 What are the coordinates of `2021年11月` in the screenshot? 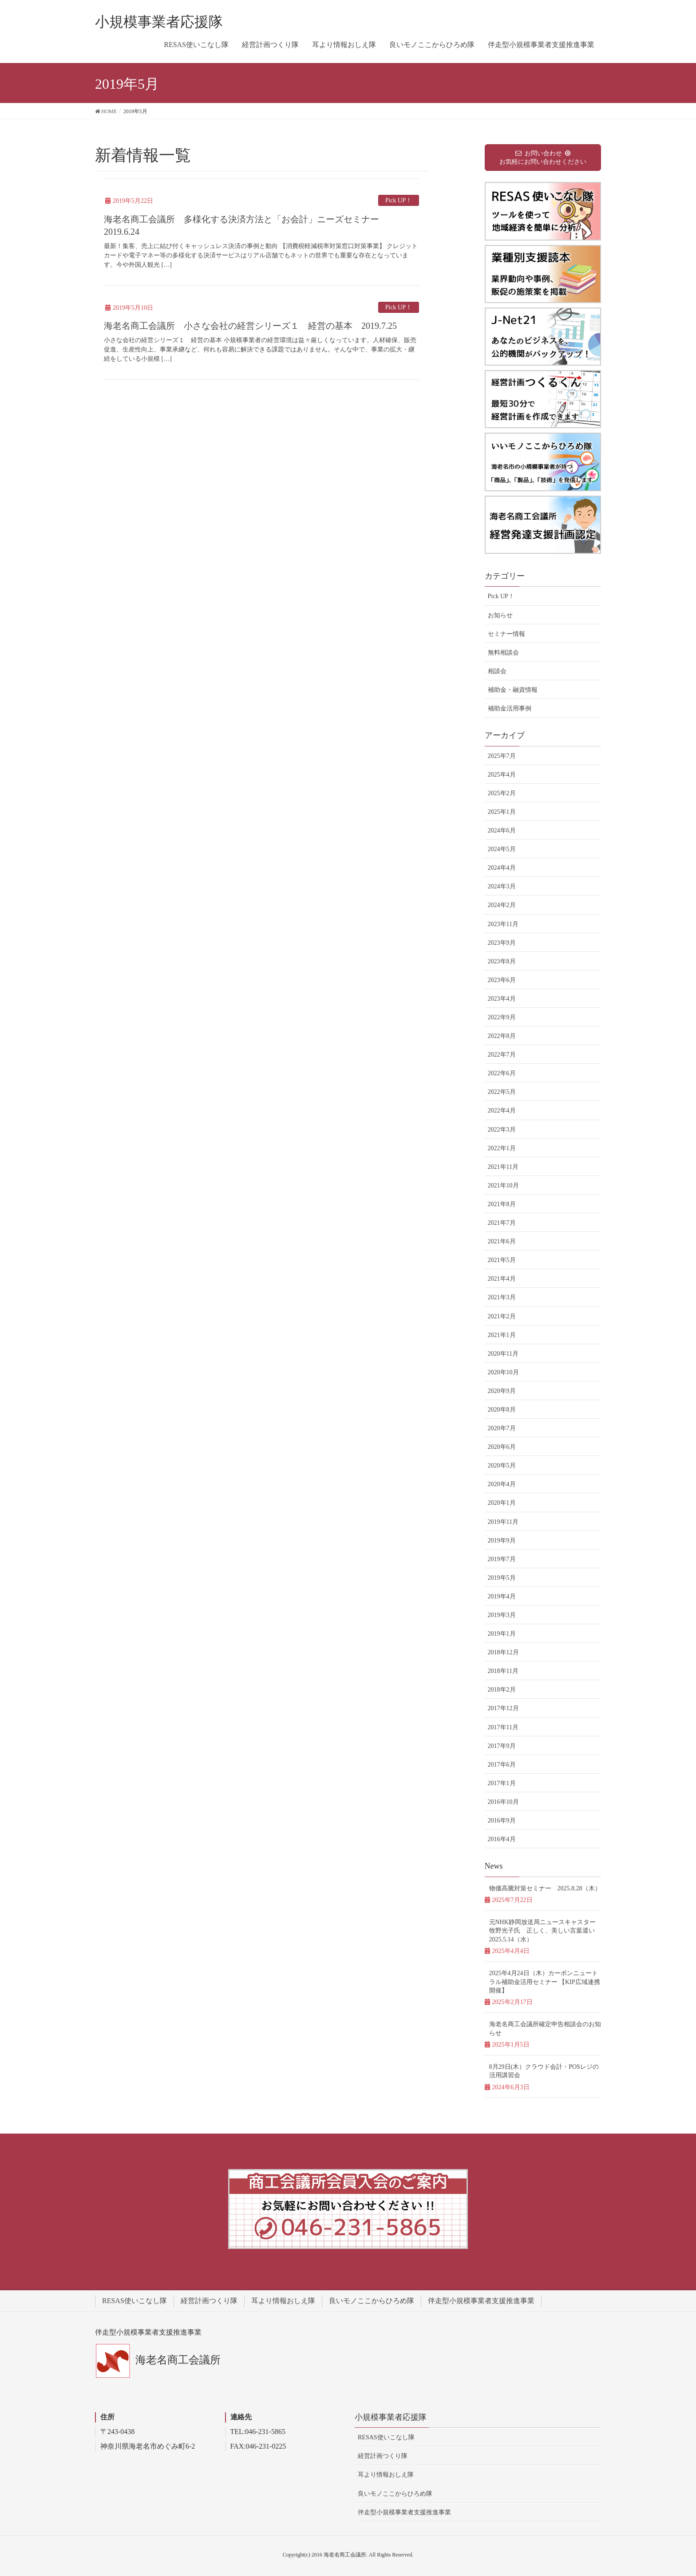 It's located at (503, 1167).